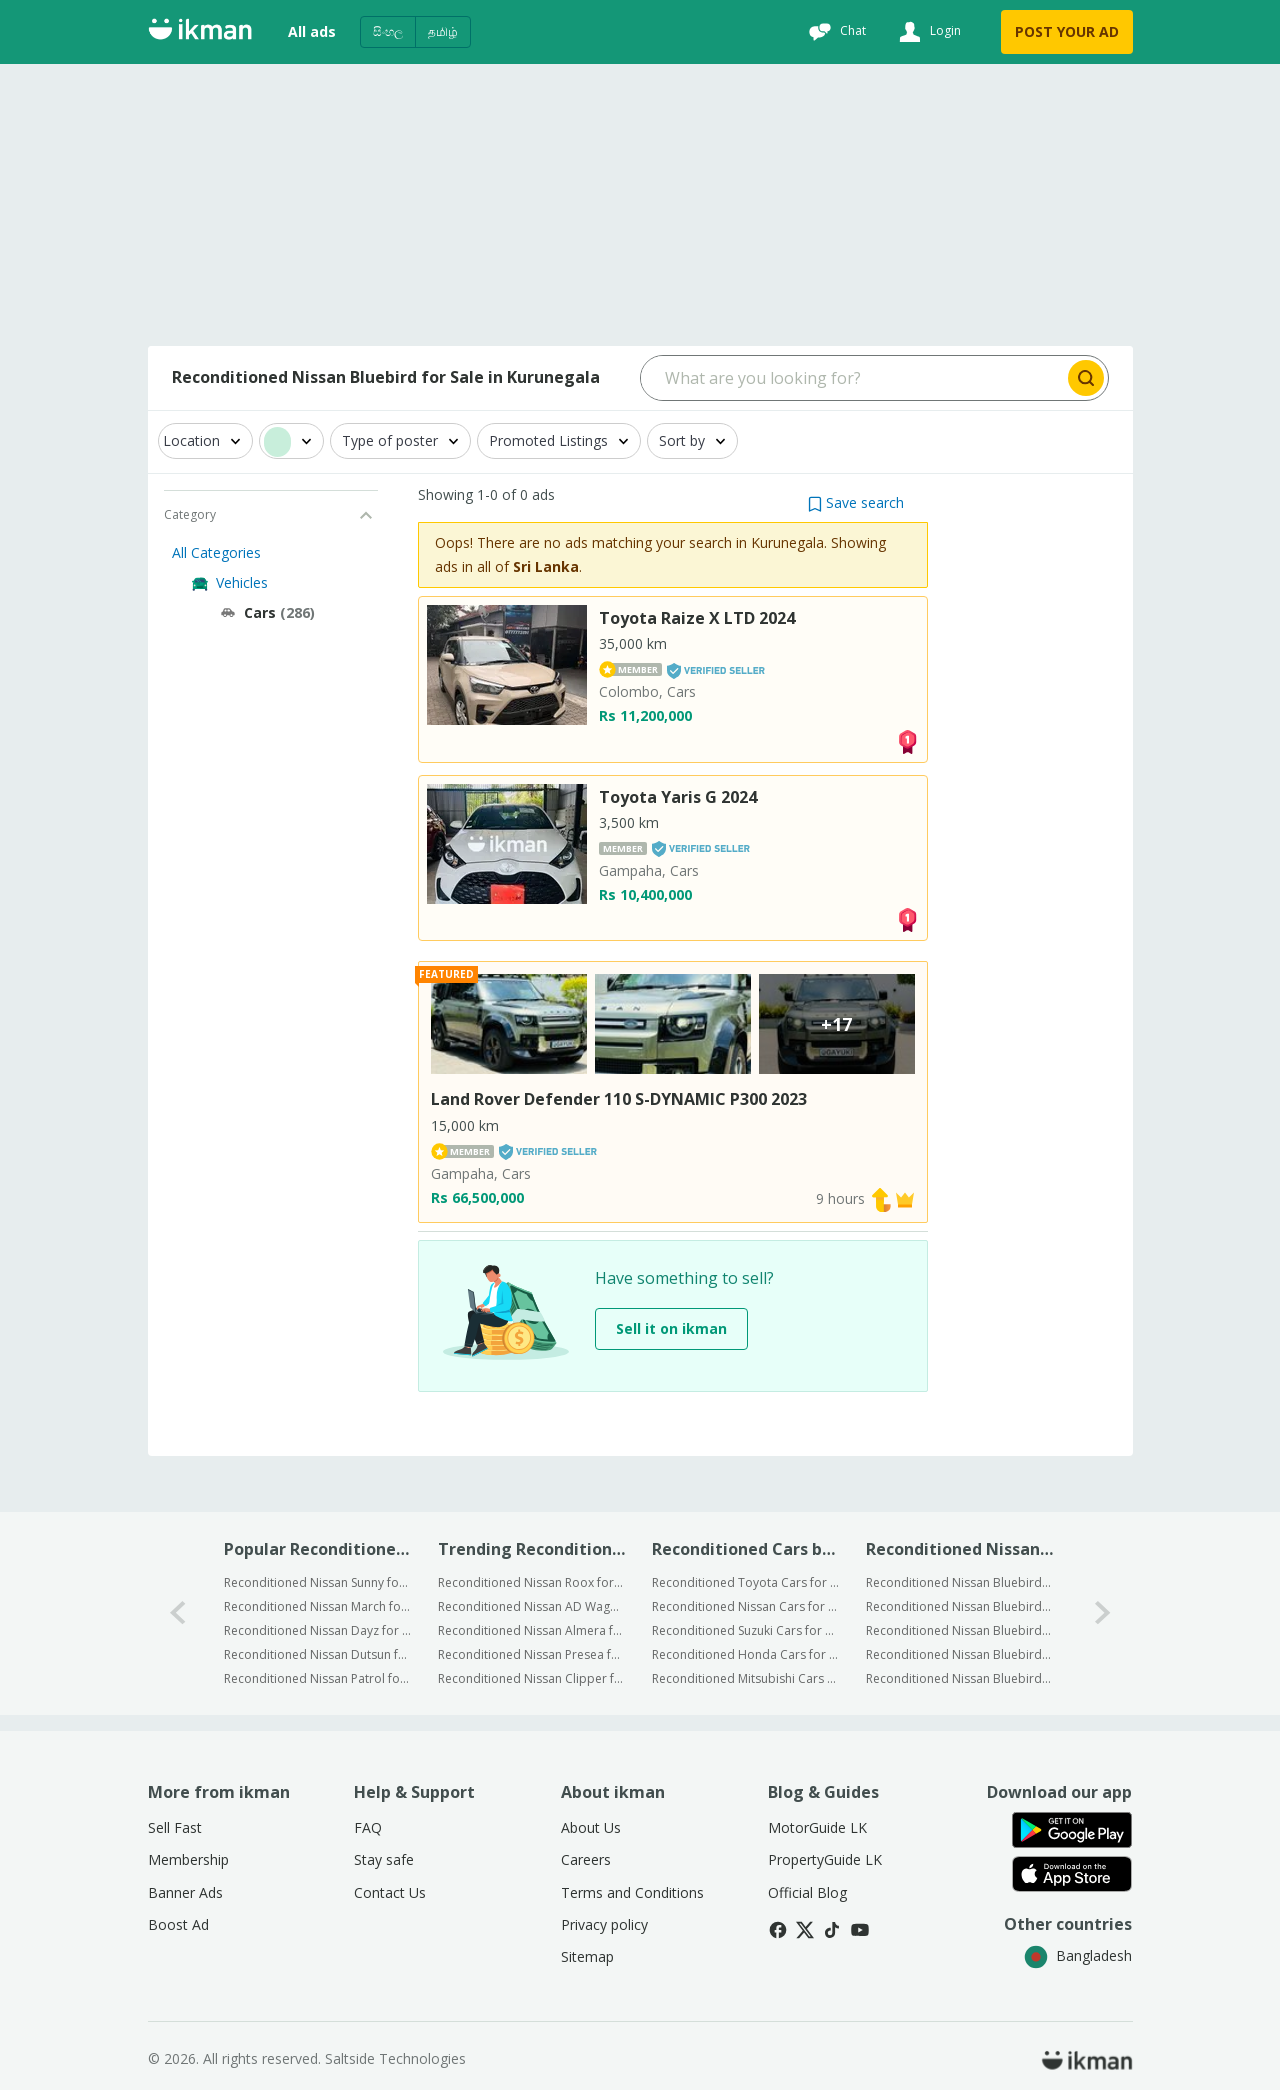 Image resolution: width=1280 pixels, height=2090 pixels. I want to click on [Chat], so click(835, 32).